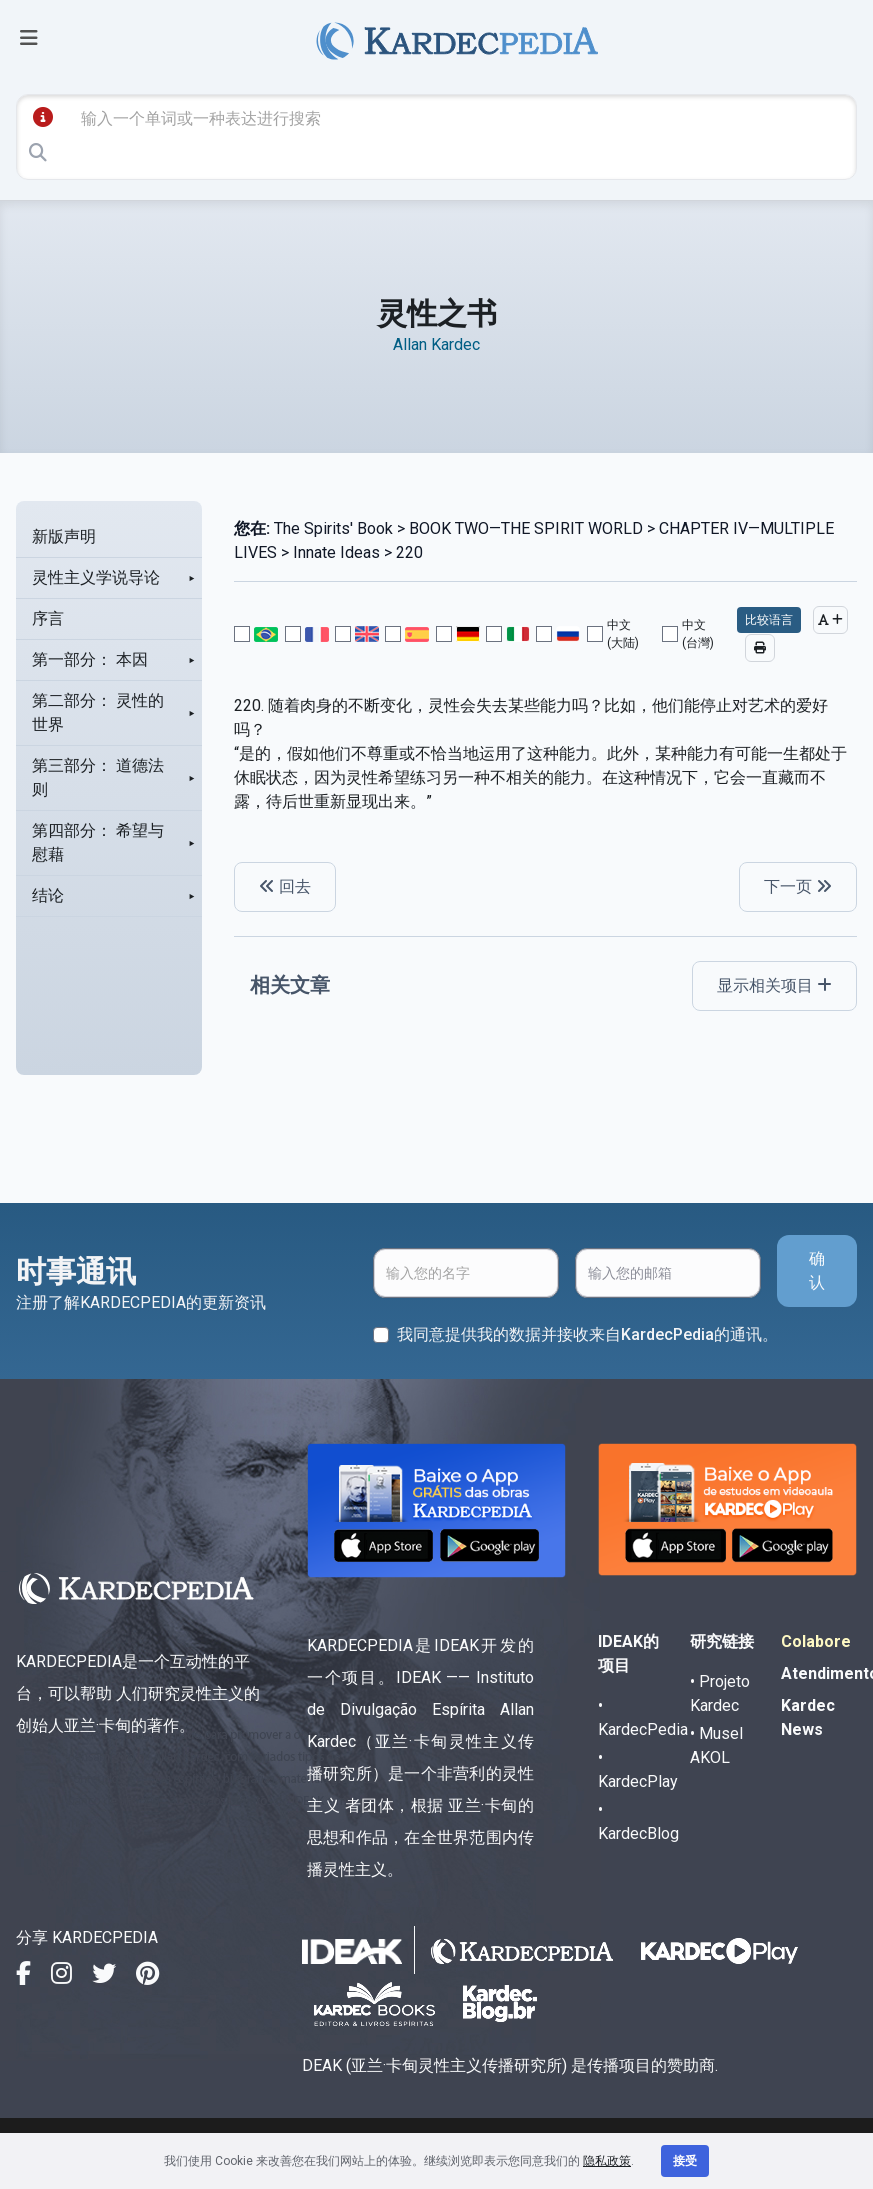 The width and height of the screenshot is (873, 2189). What do you see at coordinates (285, 886) in the screenshot?
I see `回去` at bounding box center [285, 886].